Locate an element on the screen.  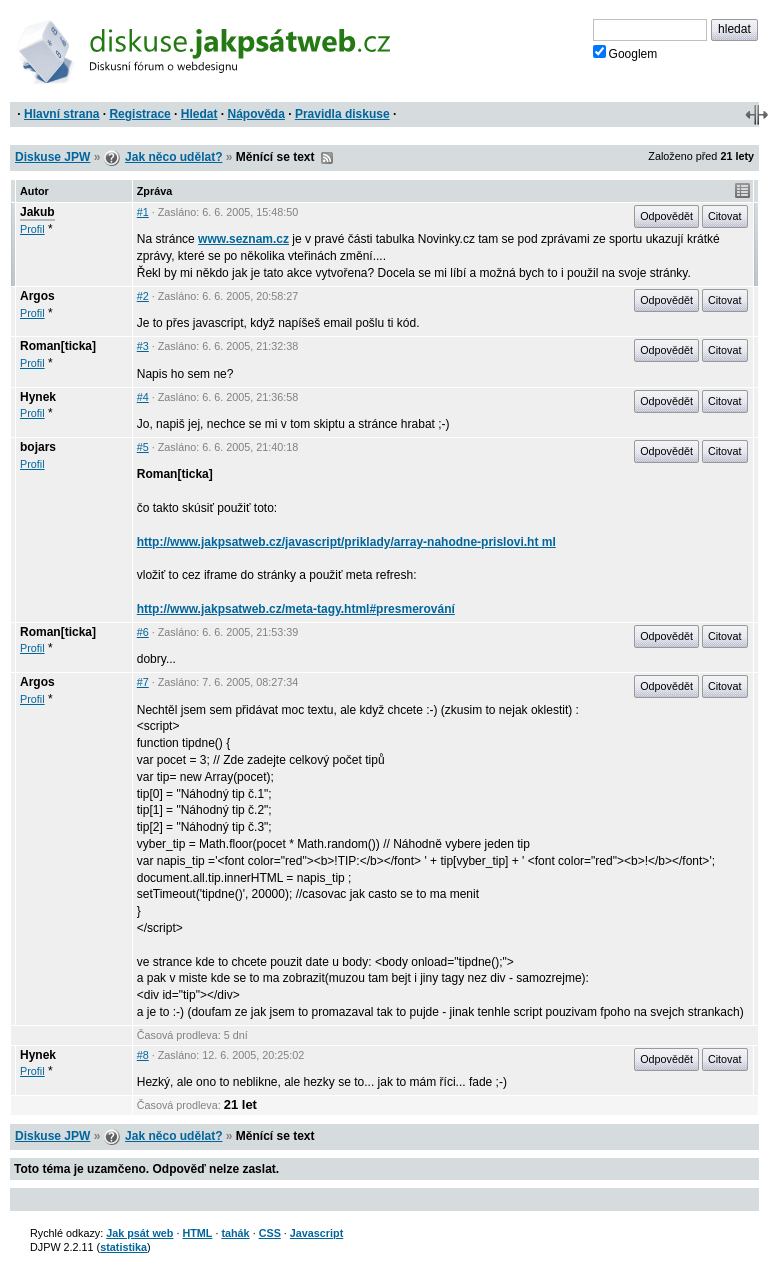
Argos is located at coordinates (37, 296).